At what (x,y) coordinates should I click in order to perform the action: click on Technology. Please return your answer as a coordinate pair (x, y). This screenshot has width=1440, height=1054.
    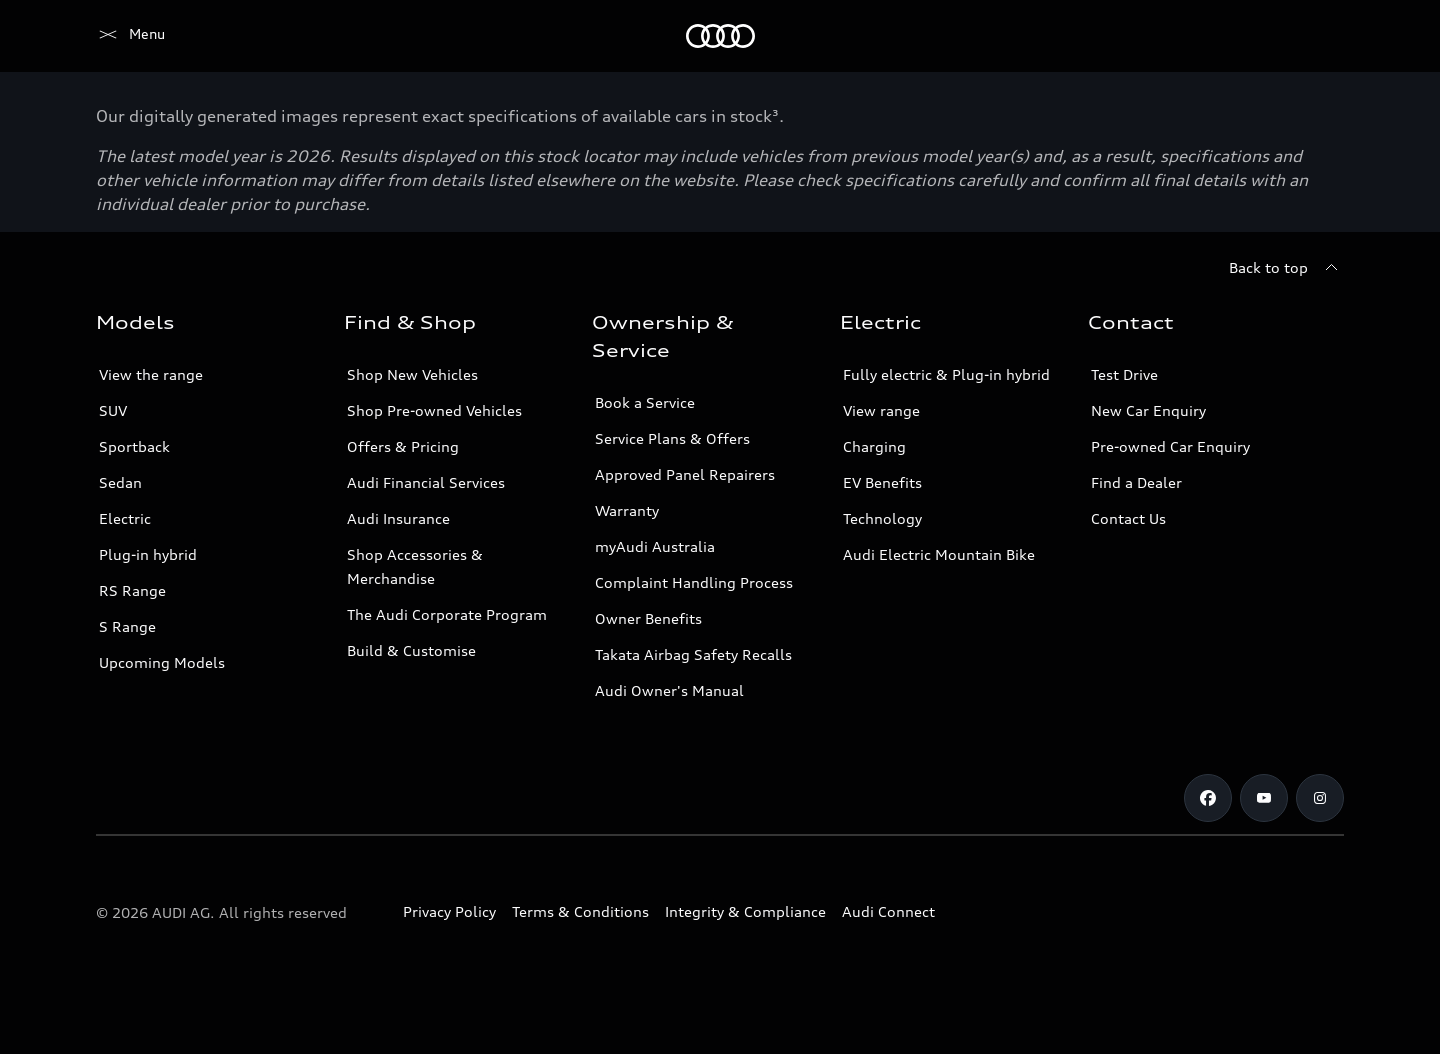
    Looking at the image, I should click on (882, 518).